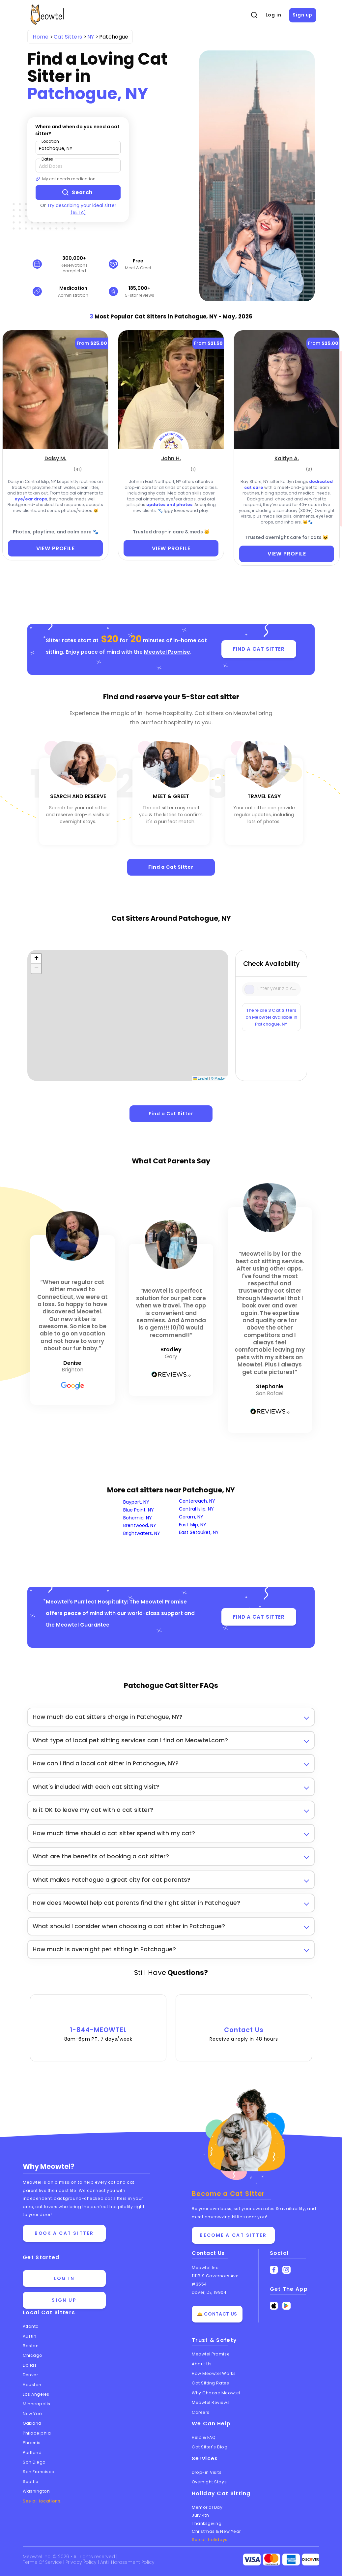 This screenshot has height=2576, width=342. Describe the element at coordinates (217, 2314) in the screenshot. I see `🛎️ Contact Us [Get in touch with us]` at that location.